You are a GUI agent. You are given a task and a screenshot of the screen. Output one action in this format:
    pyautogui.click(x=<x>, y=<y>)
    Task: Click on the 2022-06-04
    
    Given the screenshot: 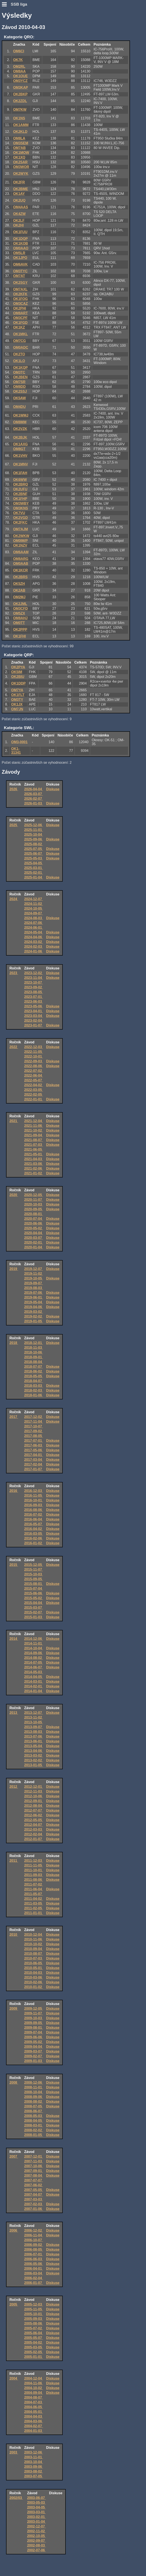 What is the action you would take?
    pyautogui.click(x=33, y=1075)
    